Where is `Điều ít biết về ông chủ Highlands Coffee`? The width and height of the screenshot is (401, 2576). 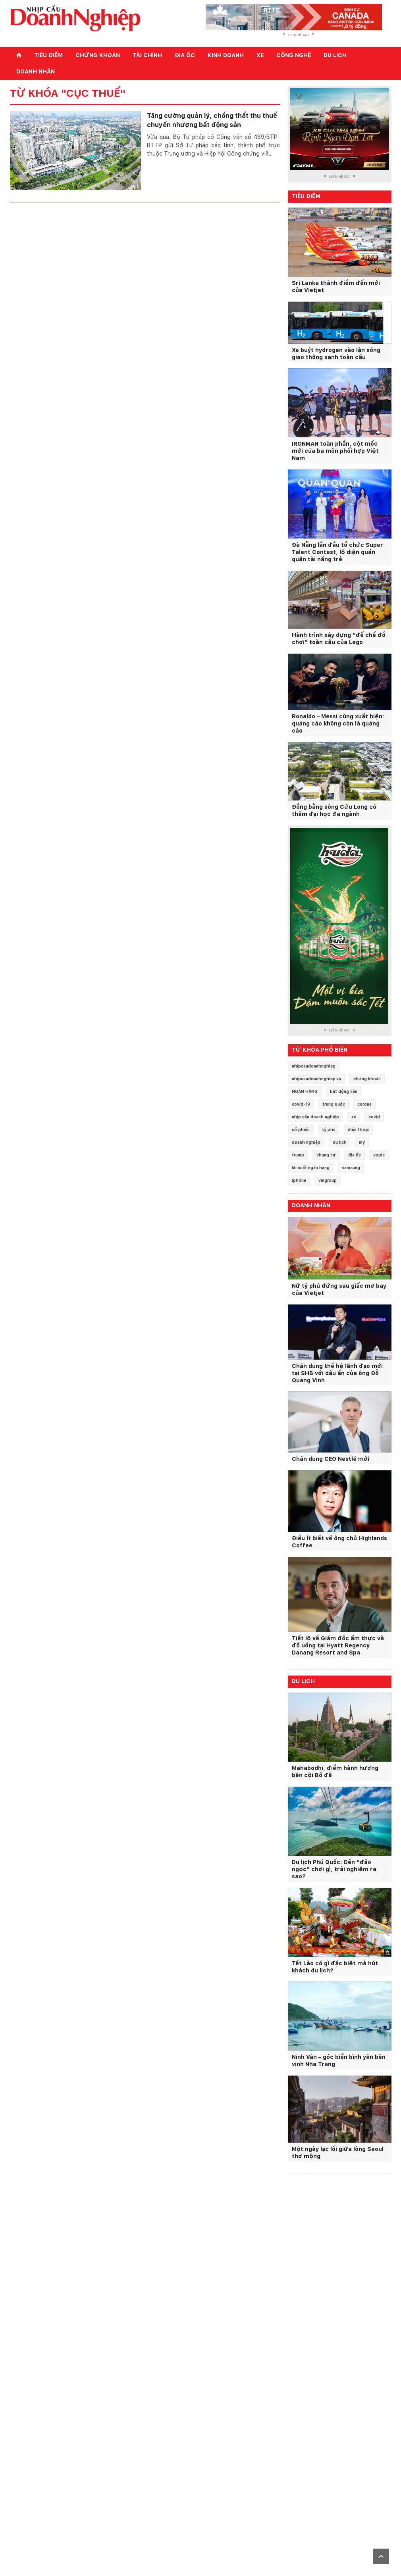 Điều ít biết về ông chủ Highlands Coffee is located at coordinates (339, 1542).